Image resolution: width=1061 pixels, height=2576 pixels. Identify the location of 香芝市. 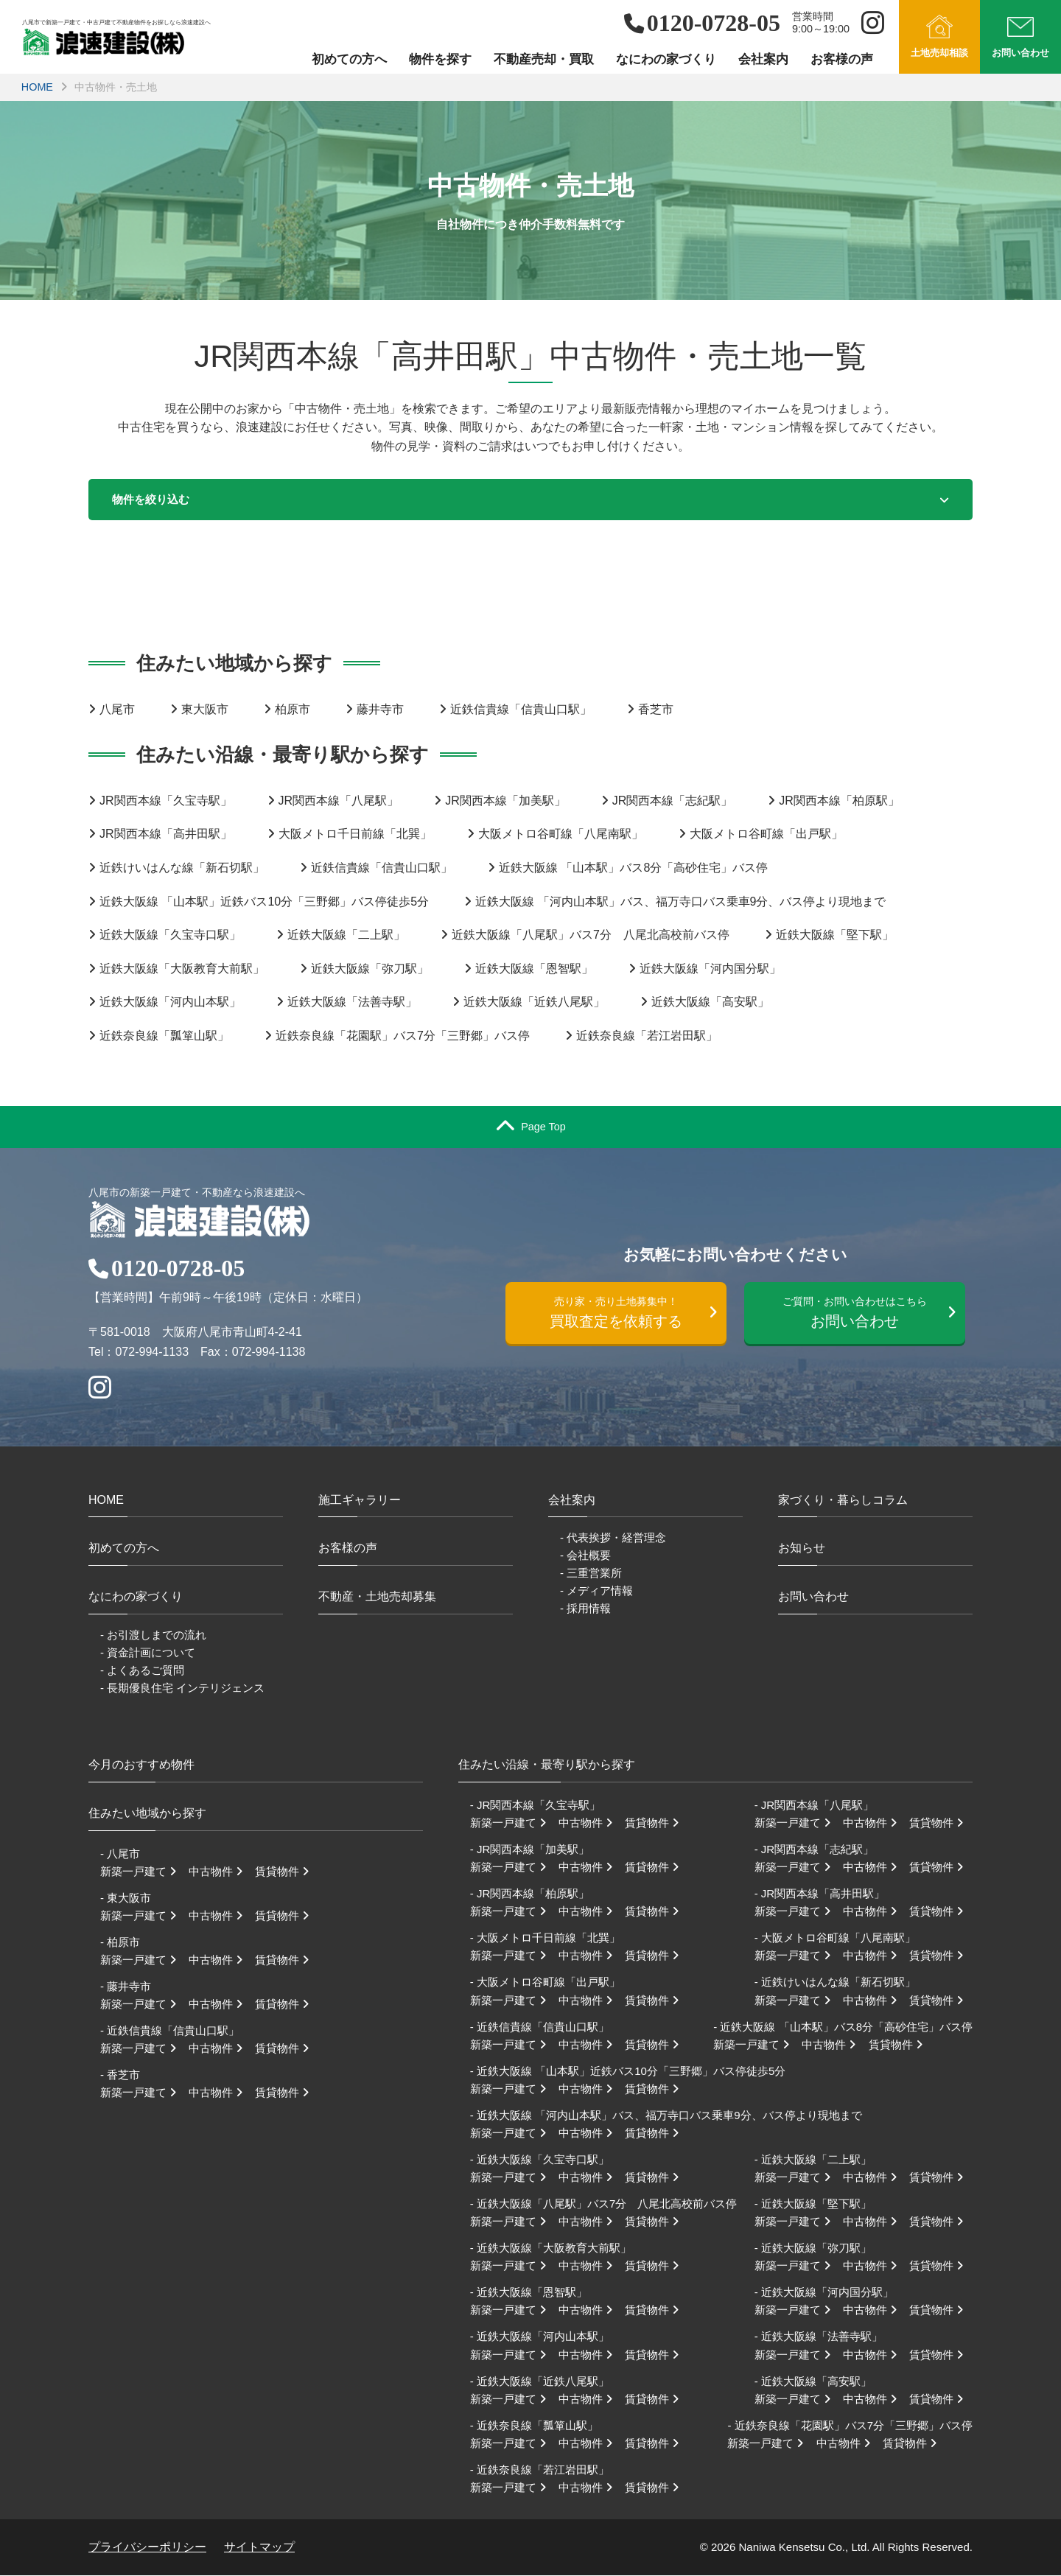
(655, 710).